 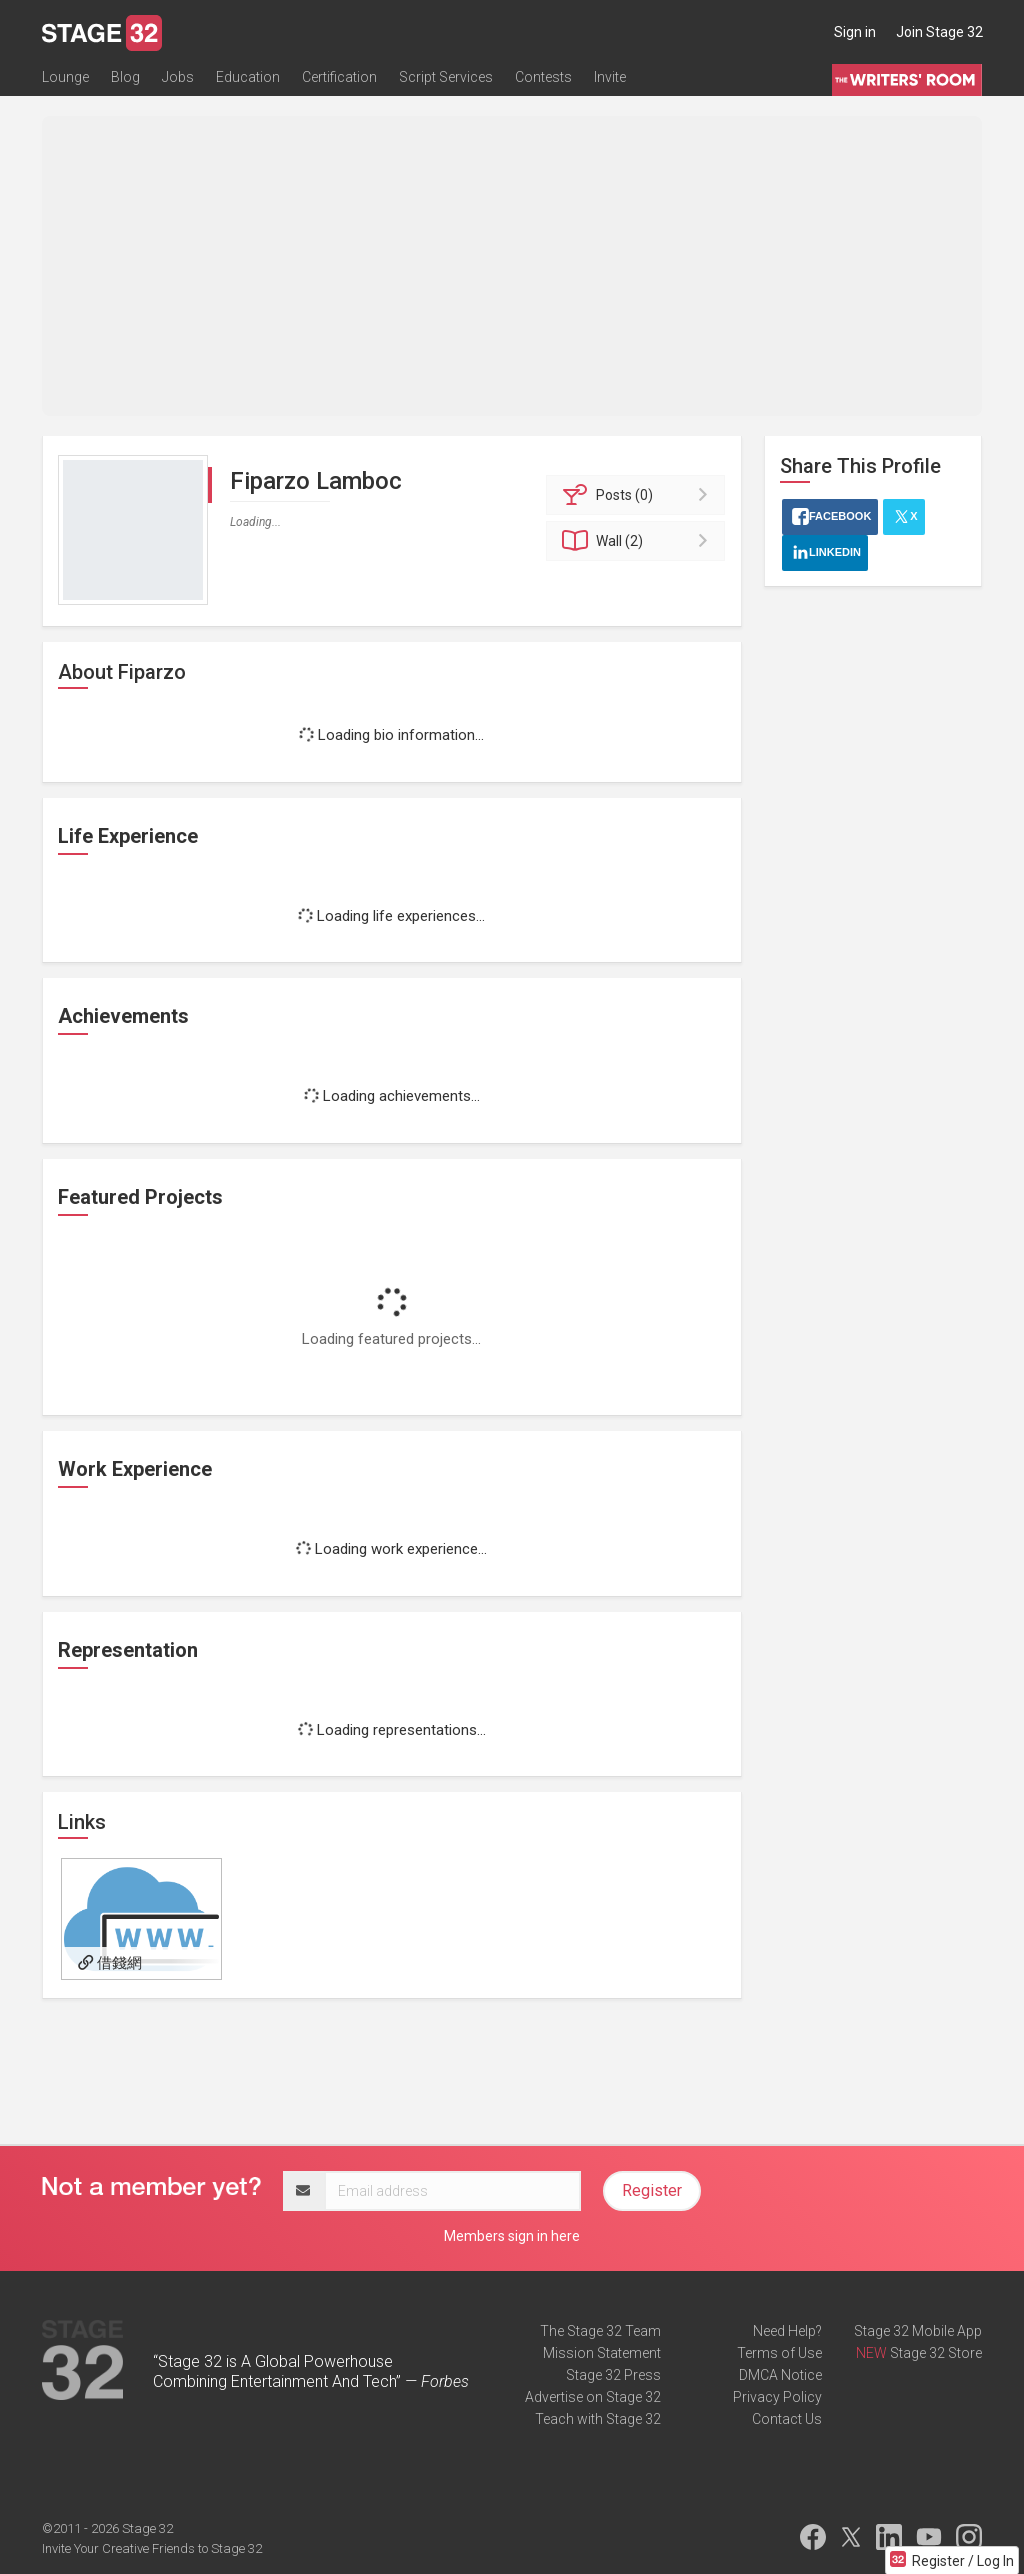 What do you see at coordinates (598, 2419) in the screenshot?
I see `Teach with Stage 32` at bounding box center [598, 2419].